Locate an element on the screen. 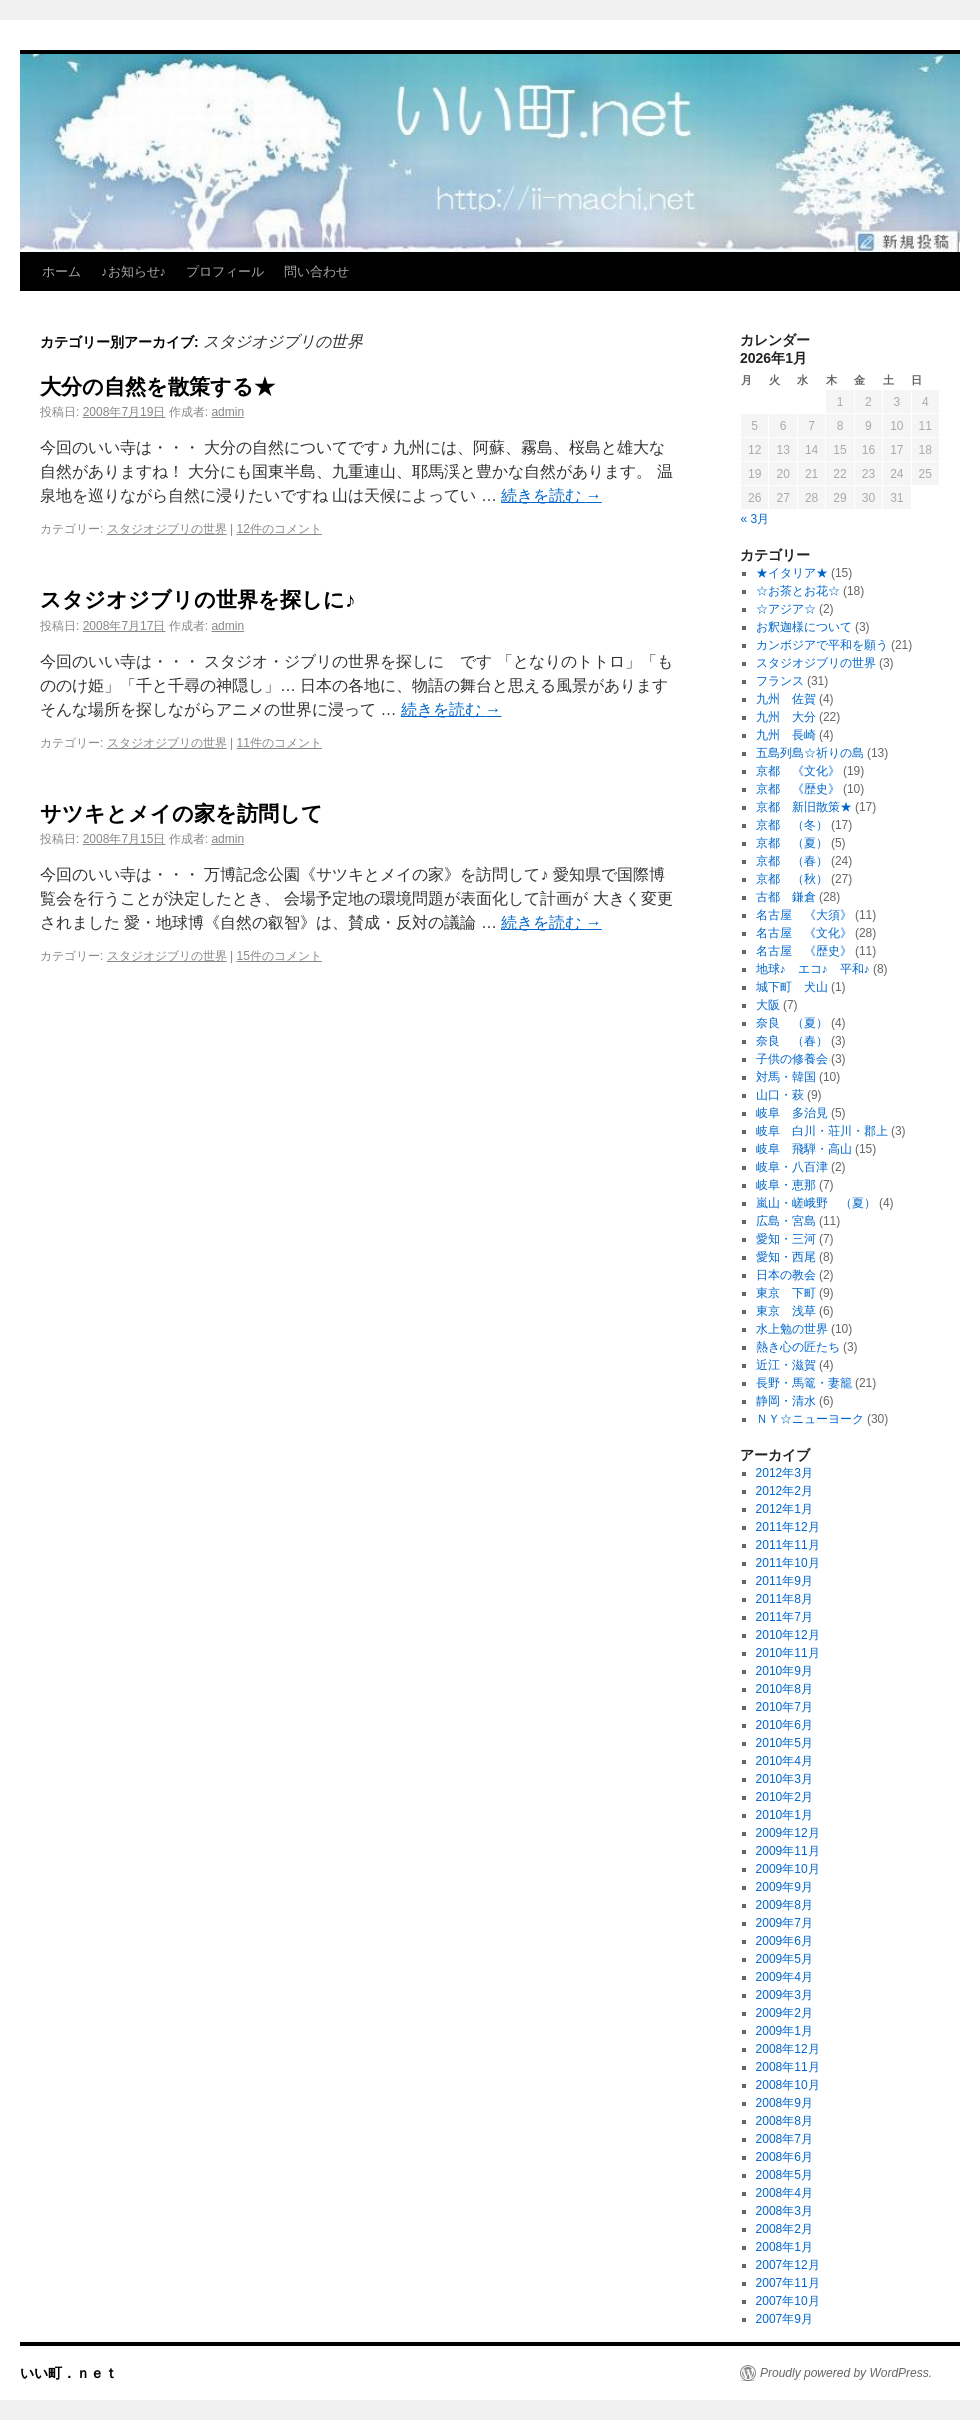  2011年11月 is located at coordinates (788, 1545).